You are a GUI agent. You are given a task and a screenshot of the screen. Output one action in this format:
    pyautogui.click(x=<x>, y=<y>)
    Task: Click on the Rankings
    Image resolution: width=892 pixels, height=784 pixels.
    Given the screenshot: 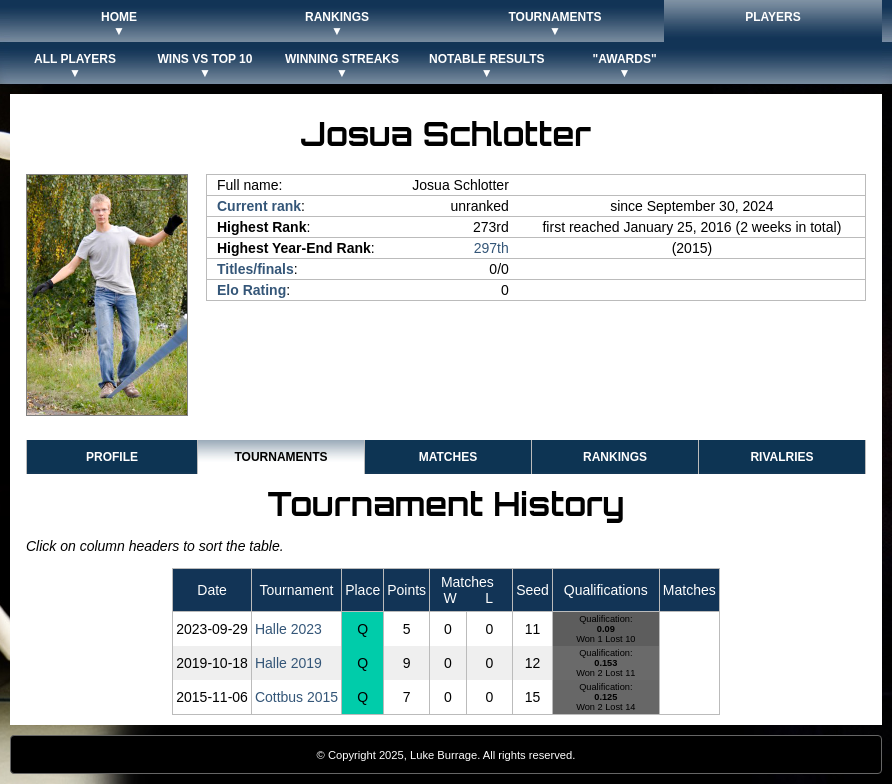 What is the action you would take?
    pyautogui.click(x=615, y=457)
    